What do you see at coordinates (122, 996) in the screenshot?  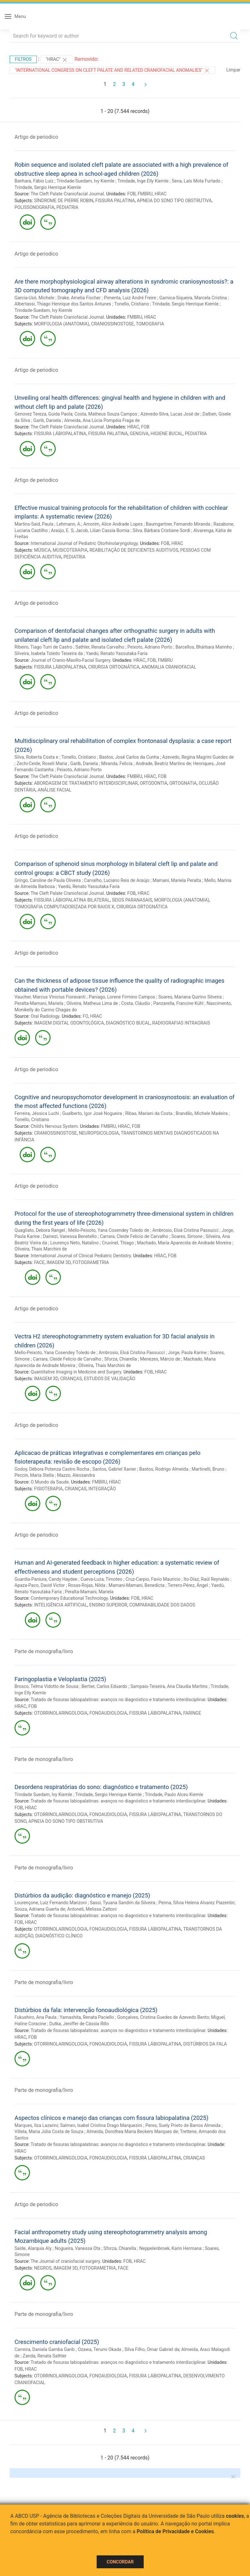 I see `Paniago, Lorene Firmino Campos` at bounding box center [122, 996].